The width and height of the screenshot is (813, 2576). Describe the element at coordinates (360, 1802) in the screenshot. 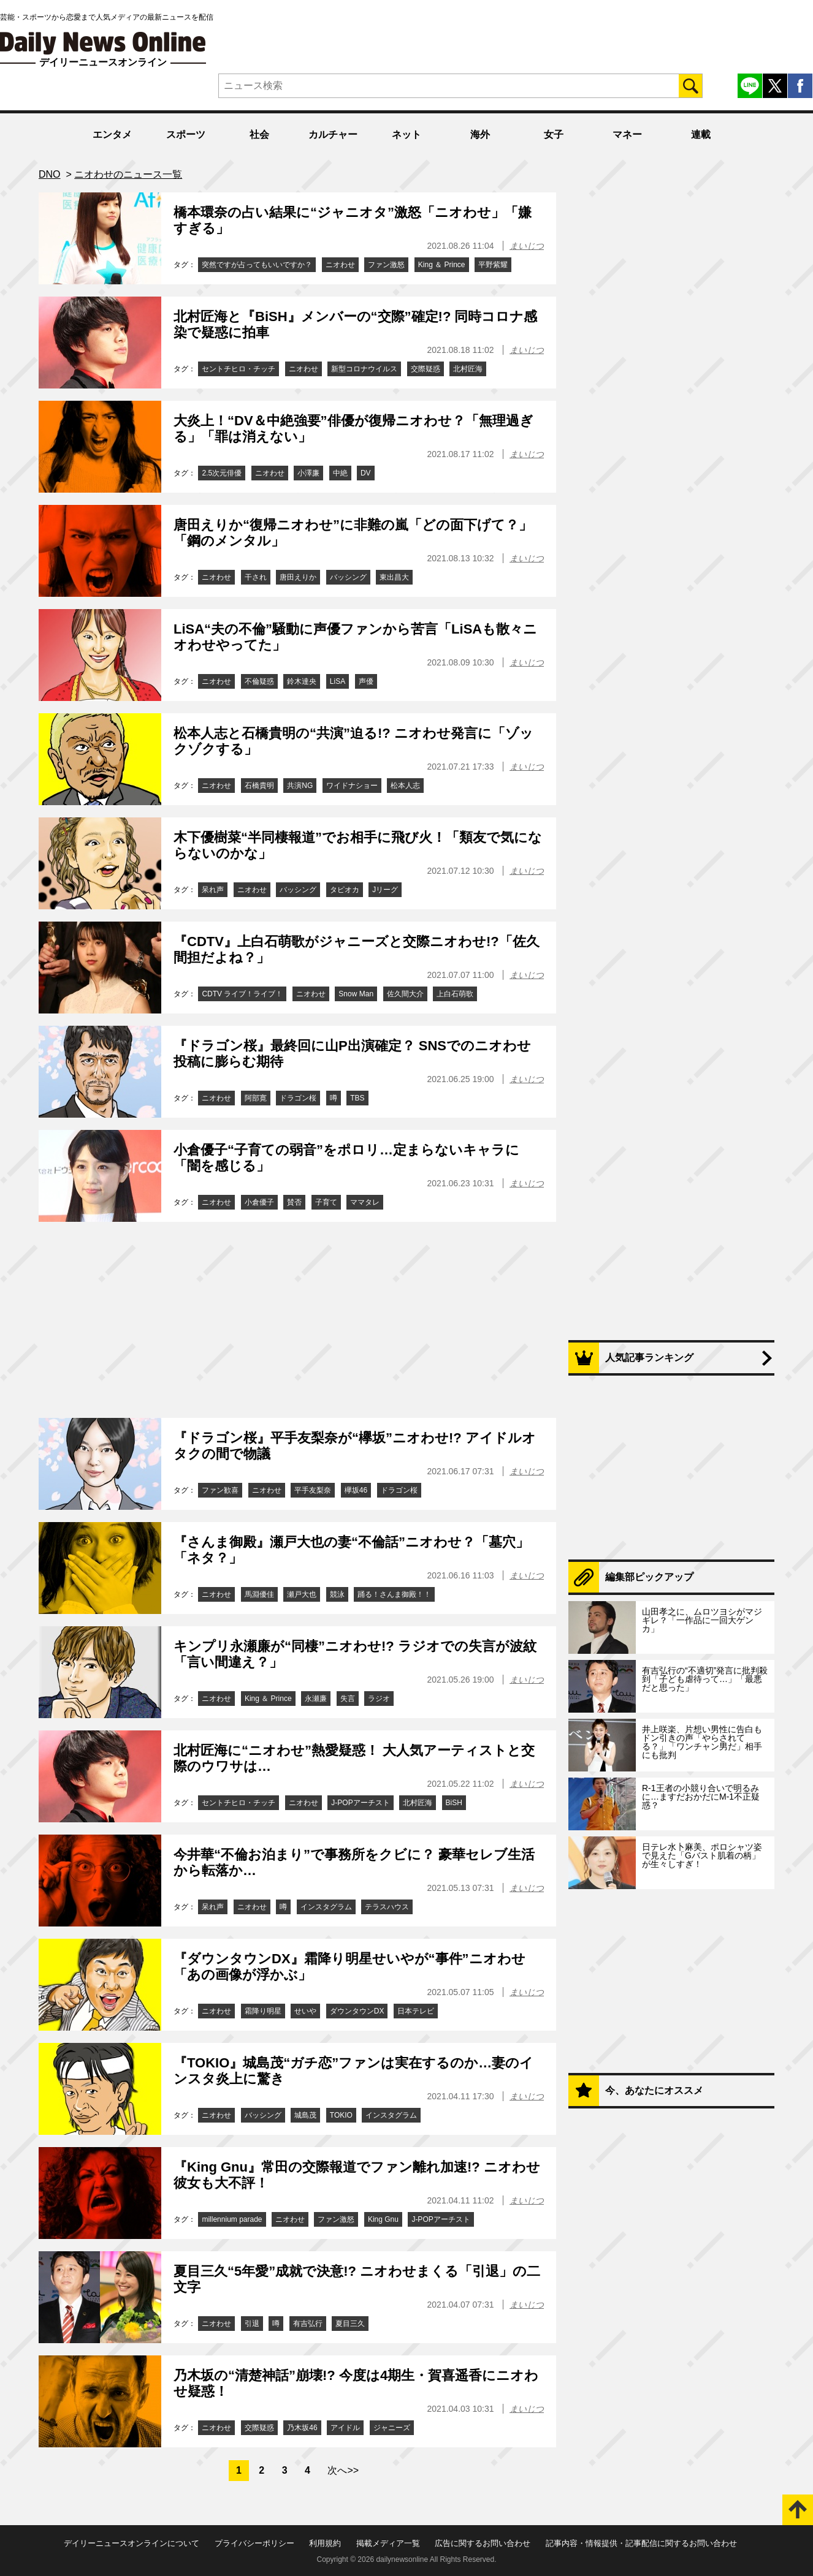

I see `J-POPアーチスト` at that location.